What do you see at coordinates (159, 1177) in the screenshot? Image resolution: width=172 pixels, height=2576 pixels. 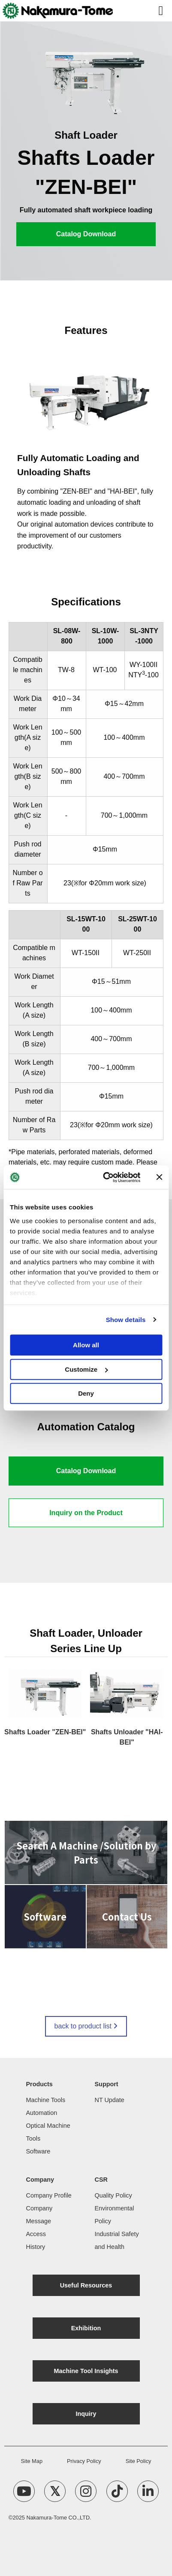 I see `[Close banner]` at bounding box center [159, 1177].